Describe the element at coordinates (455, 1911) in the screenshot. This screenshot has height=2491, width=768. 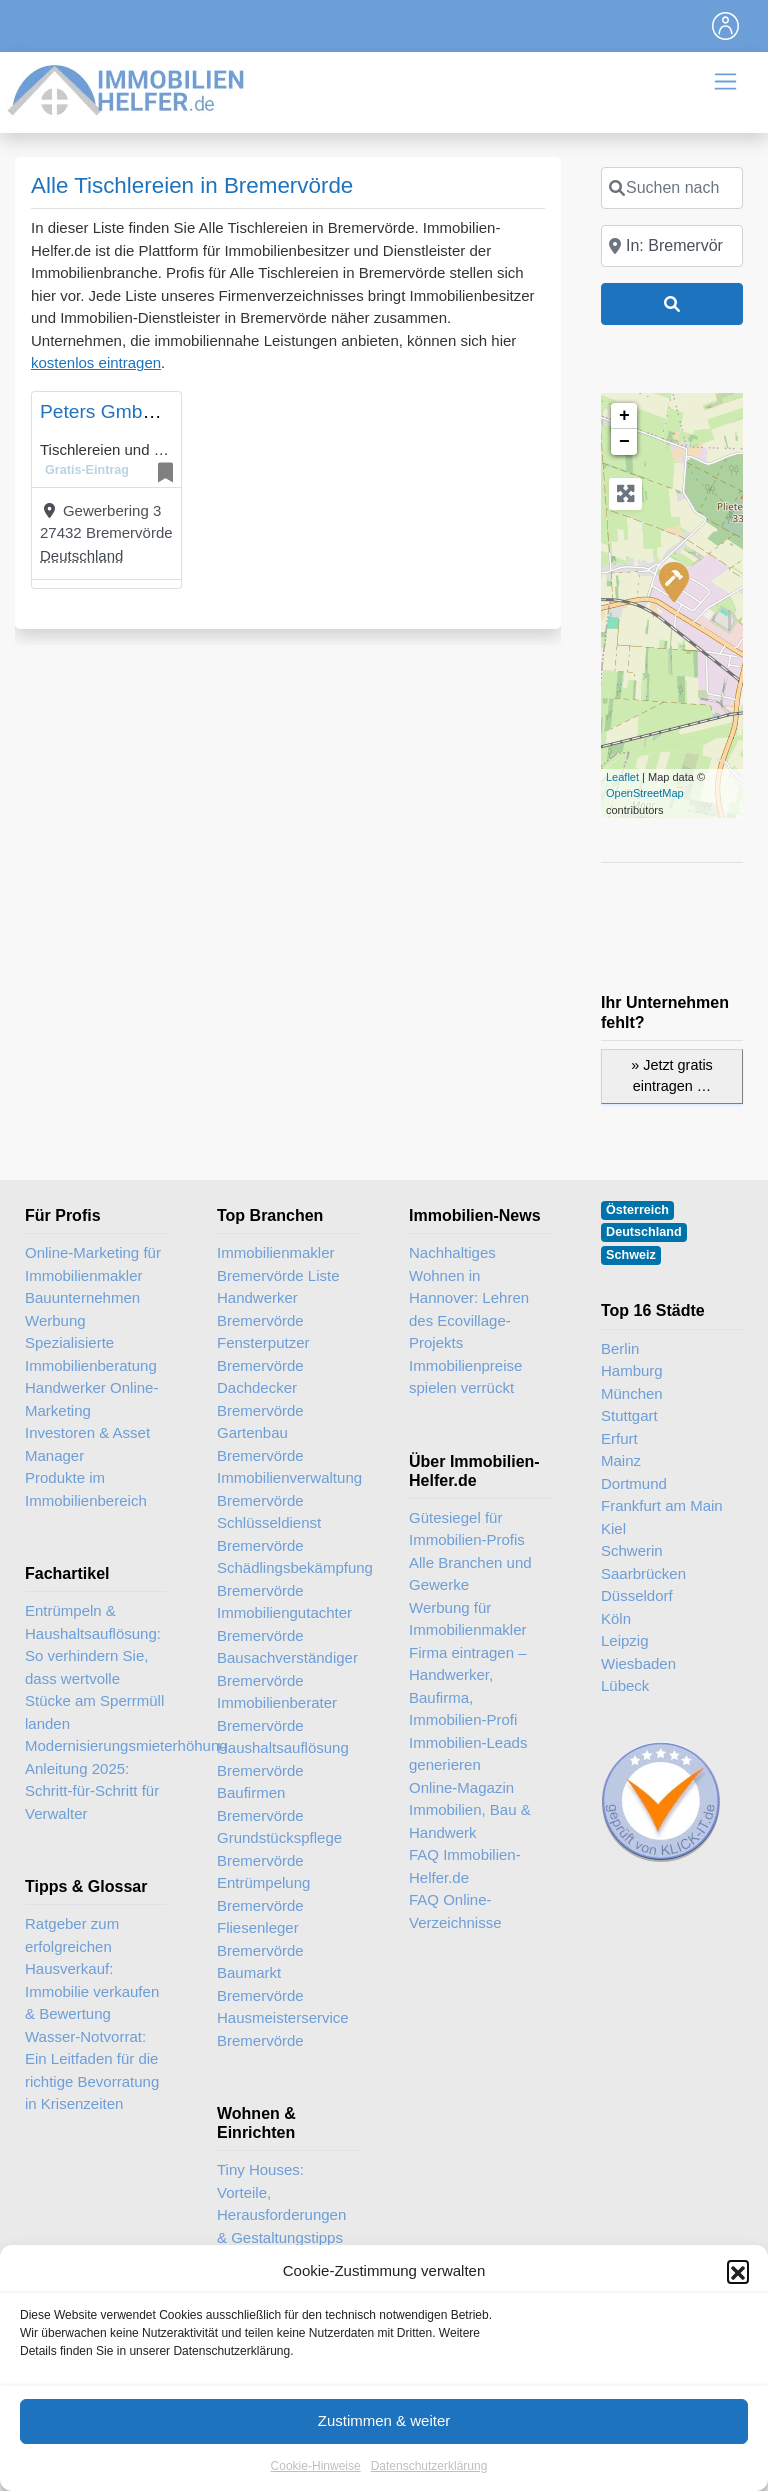
I see `FAQ Online-Verzeichnisse` at that location.